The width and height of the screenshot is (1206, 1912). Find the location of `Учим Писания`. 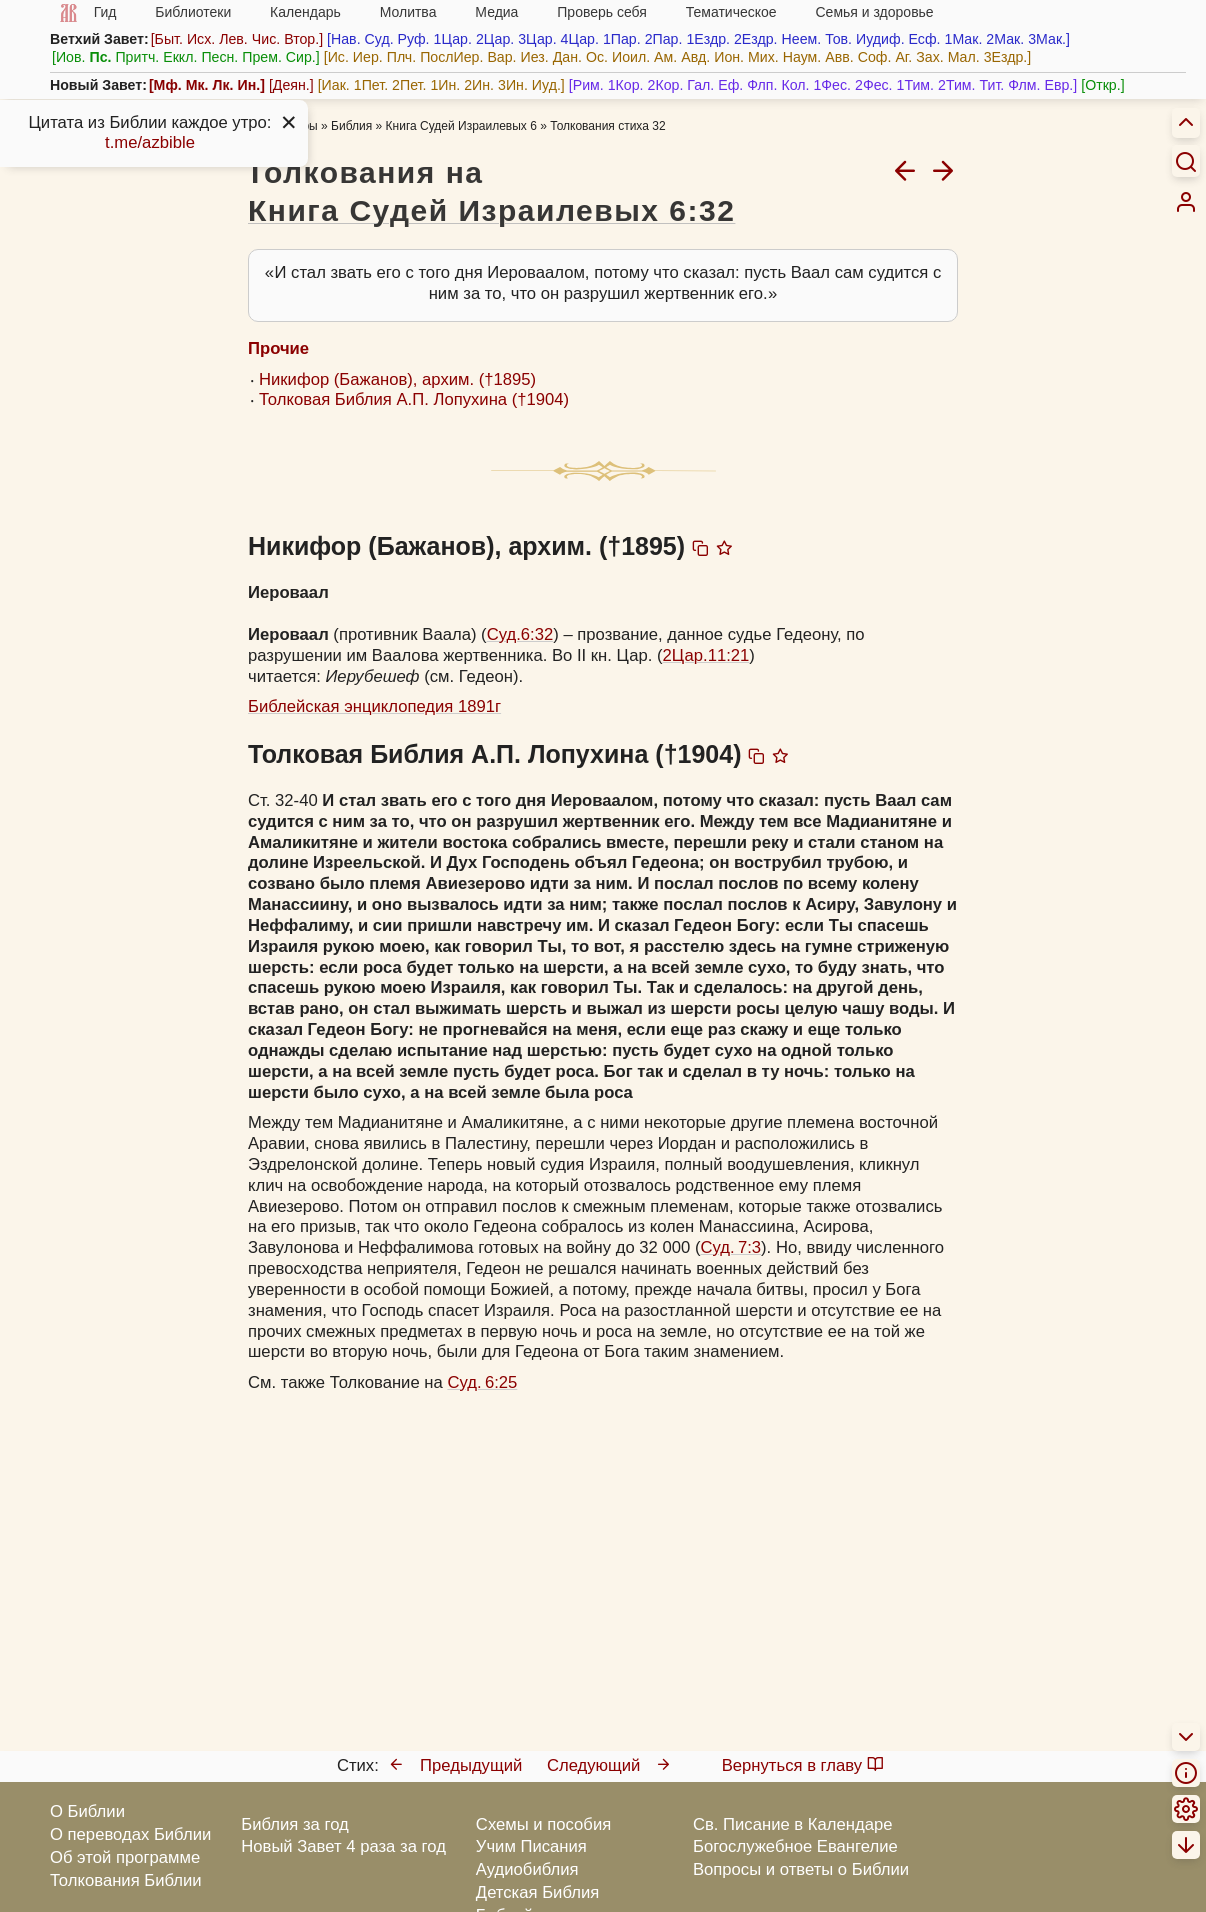

Учим Писания is located at coordinates (531, 1846).